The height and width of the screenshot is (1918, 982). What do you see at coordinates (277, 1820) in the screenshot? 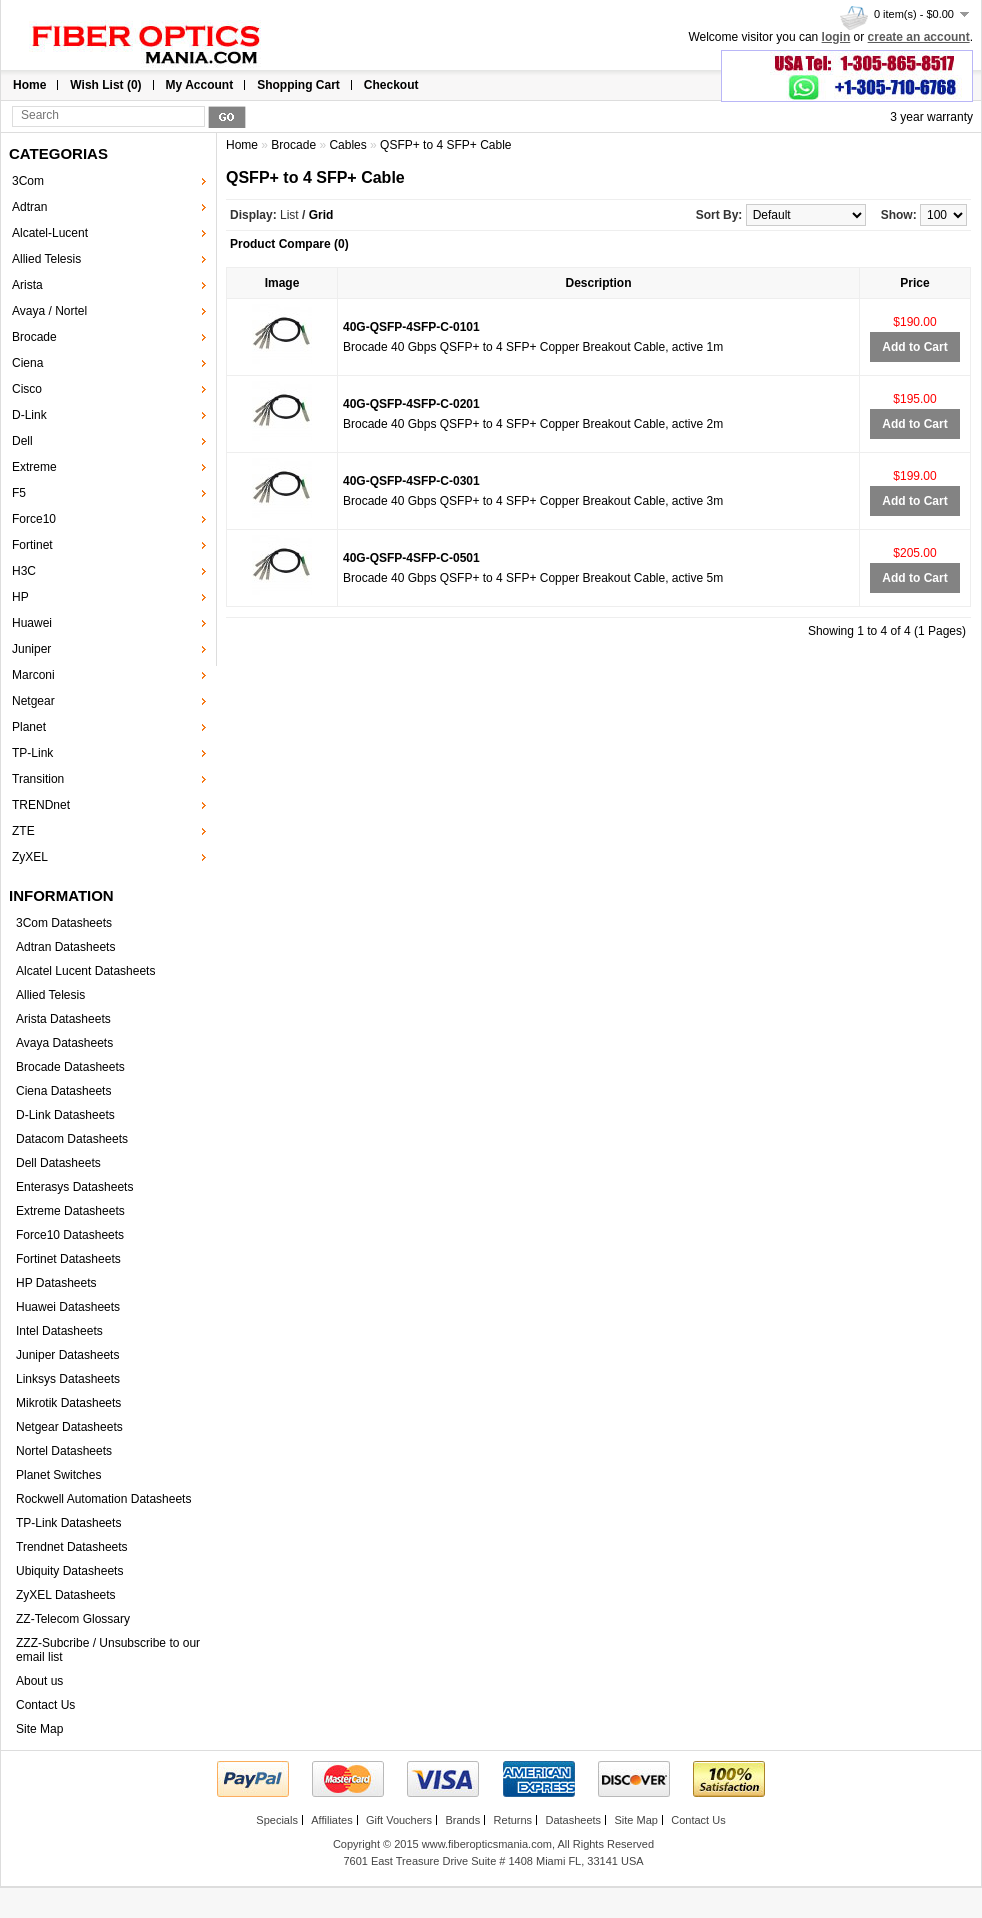
I see `Specials` at bounding box center [277, 1820].